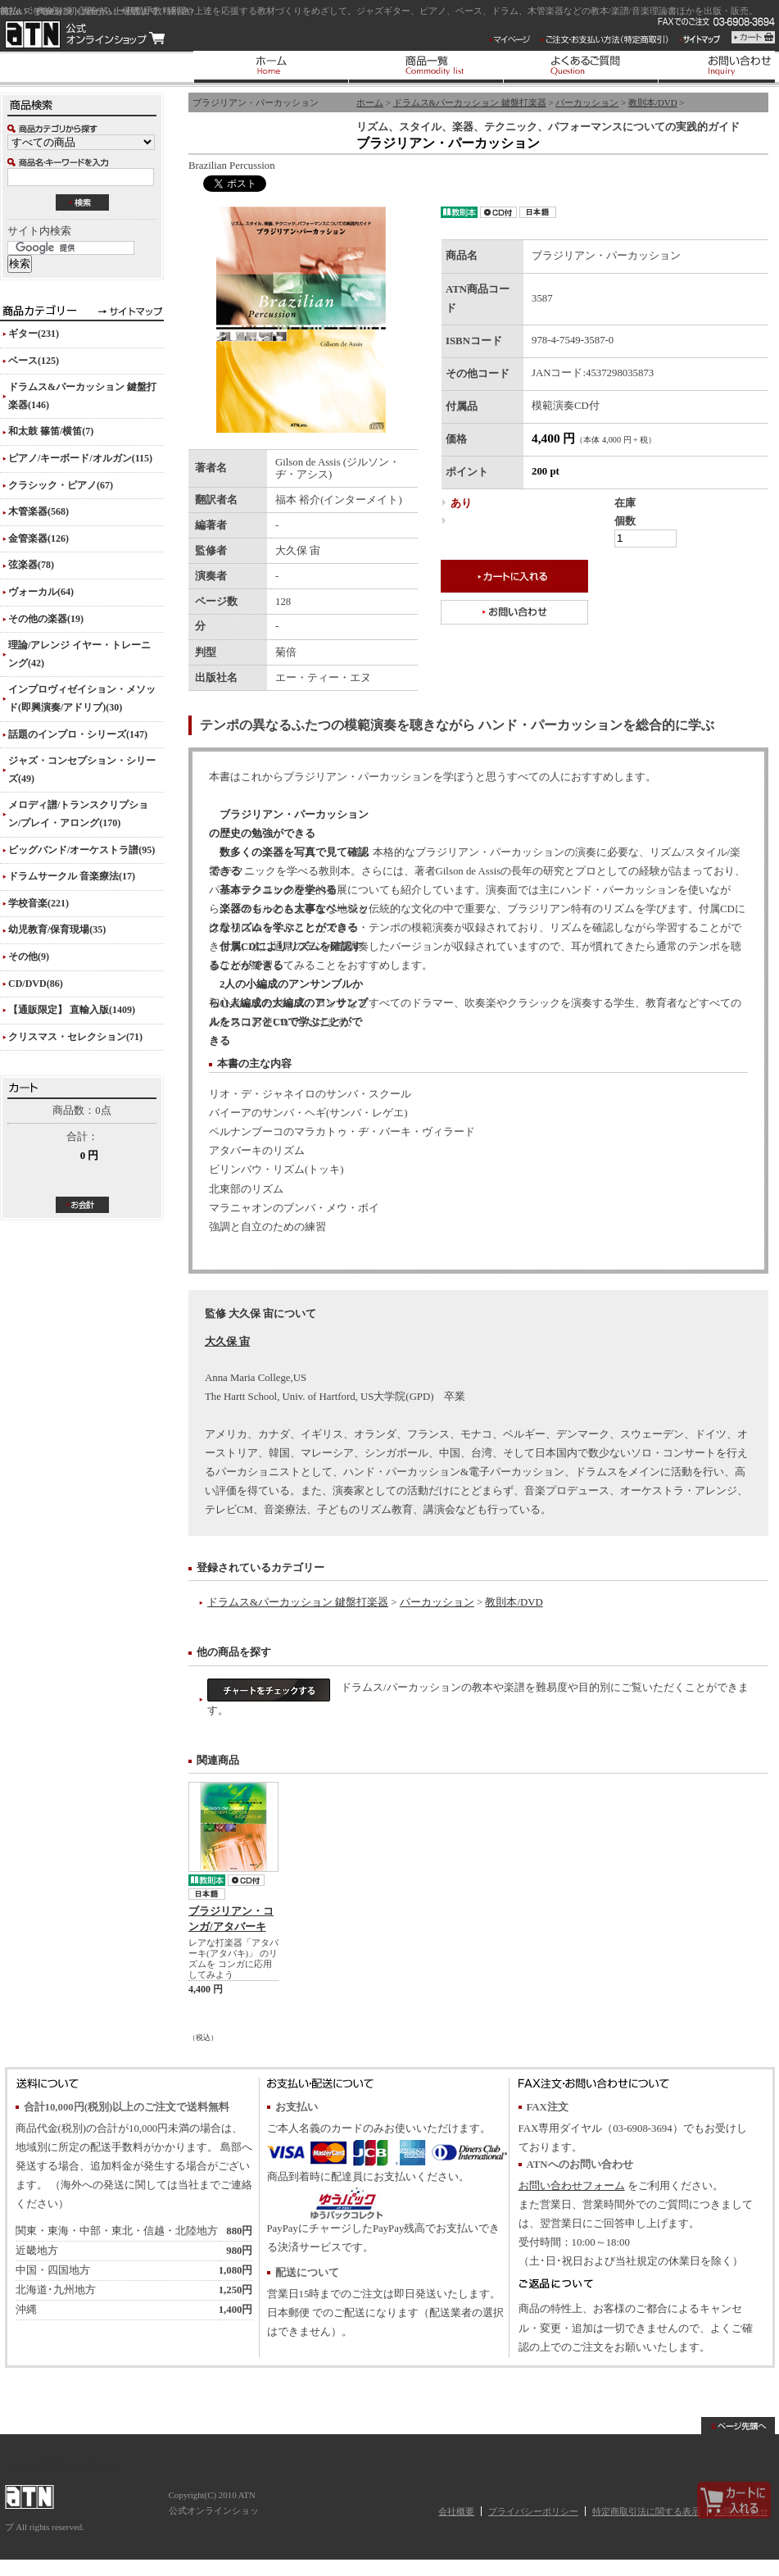  Describe the element at coordinates (82, 698) in the screenshot. I see `インプロヴィゼイション・メソッド(即興演奏/アドリブ)(30)` at that location.